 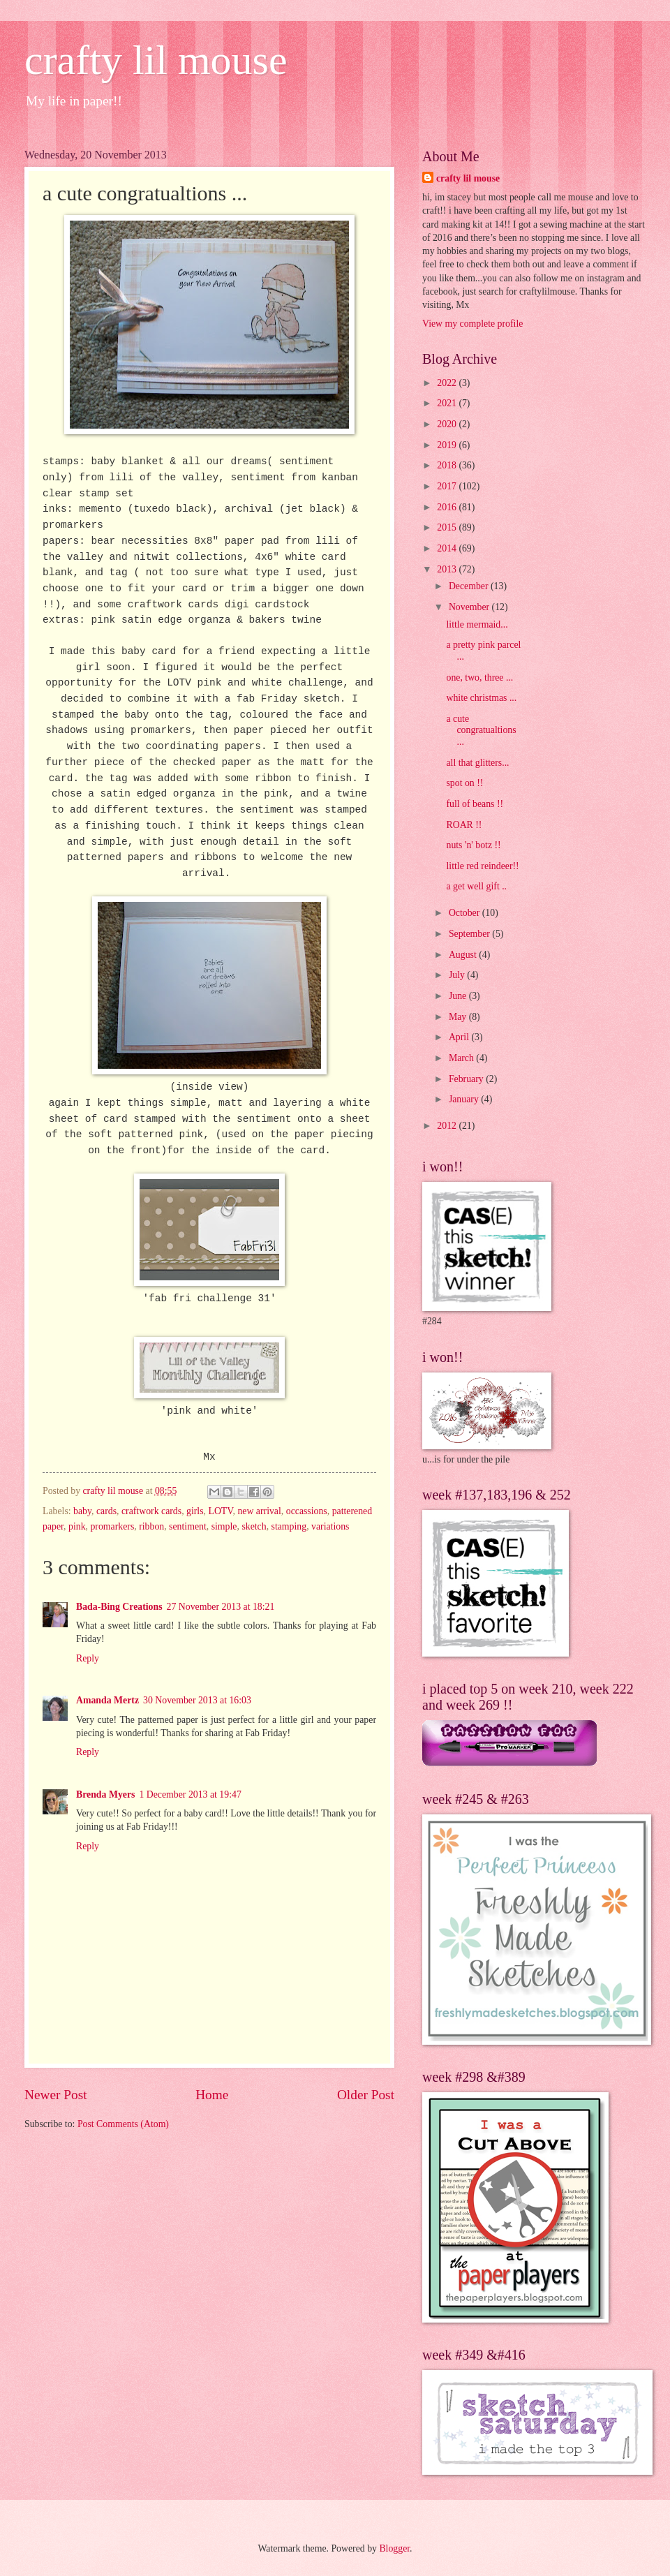 I want to click on pink, so click(x=77, y=1526).